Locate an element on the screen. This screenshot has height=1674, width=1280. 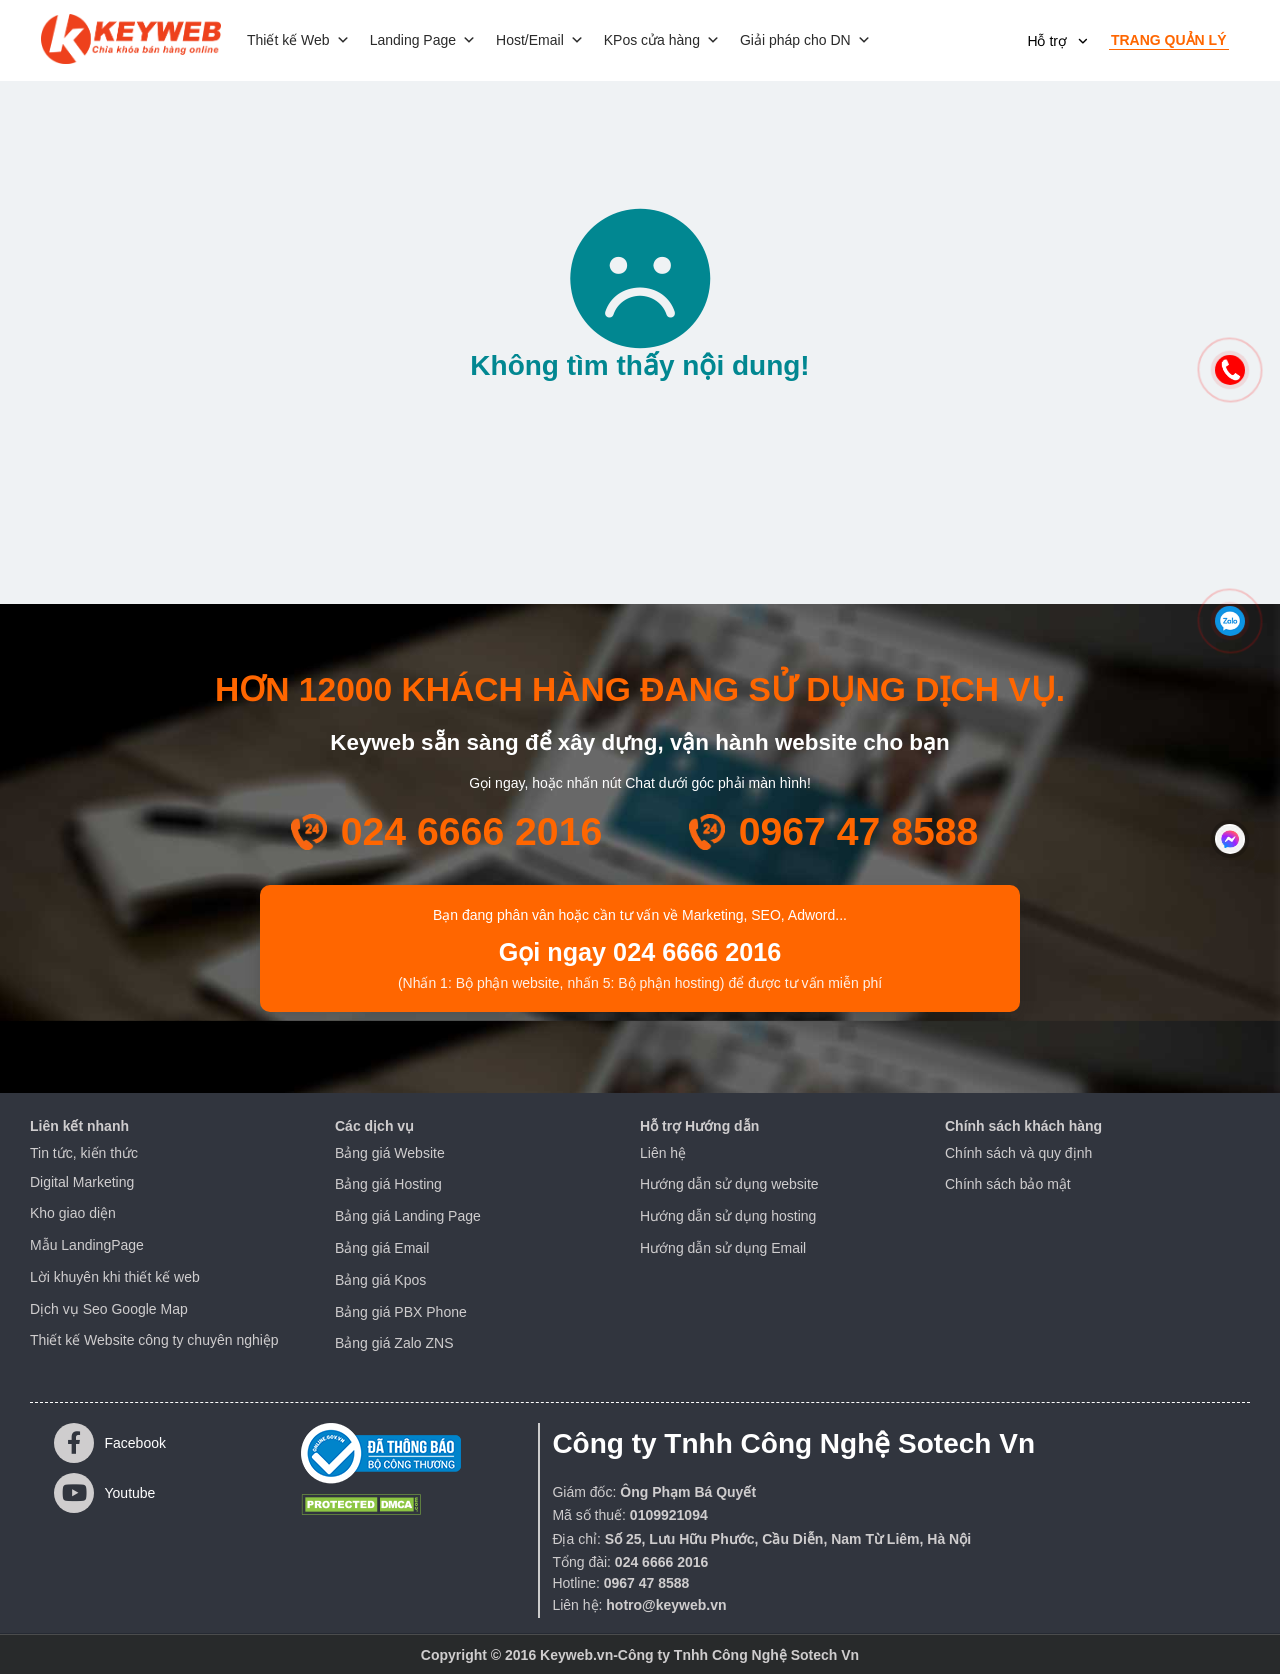
Chính sách và quy định is located at coordinates (1018, 1153).